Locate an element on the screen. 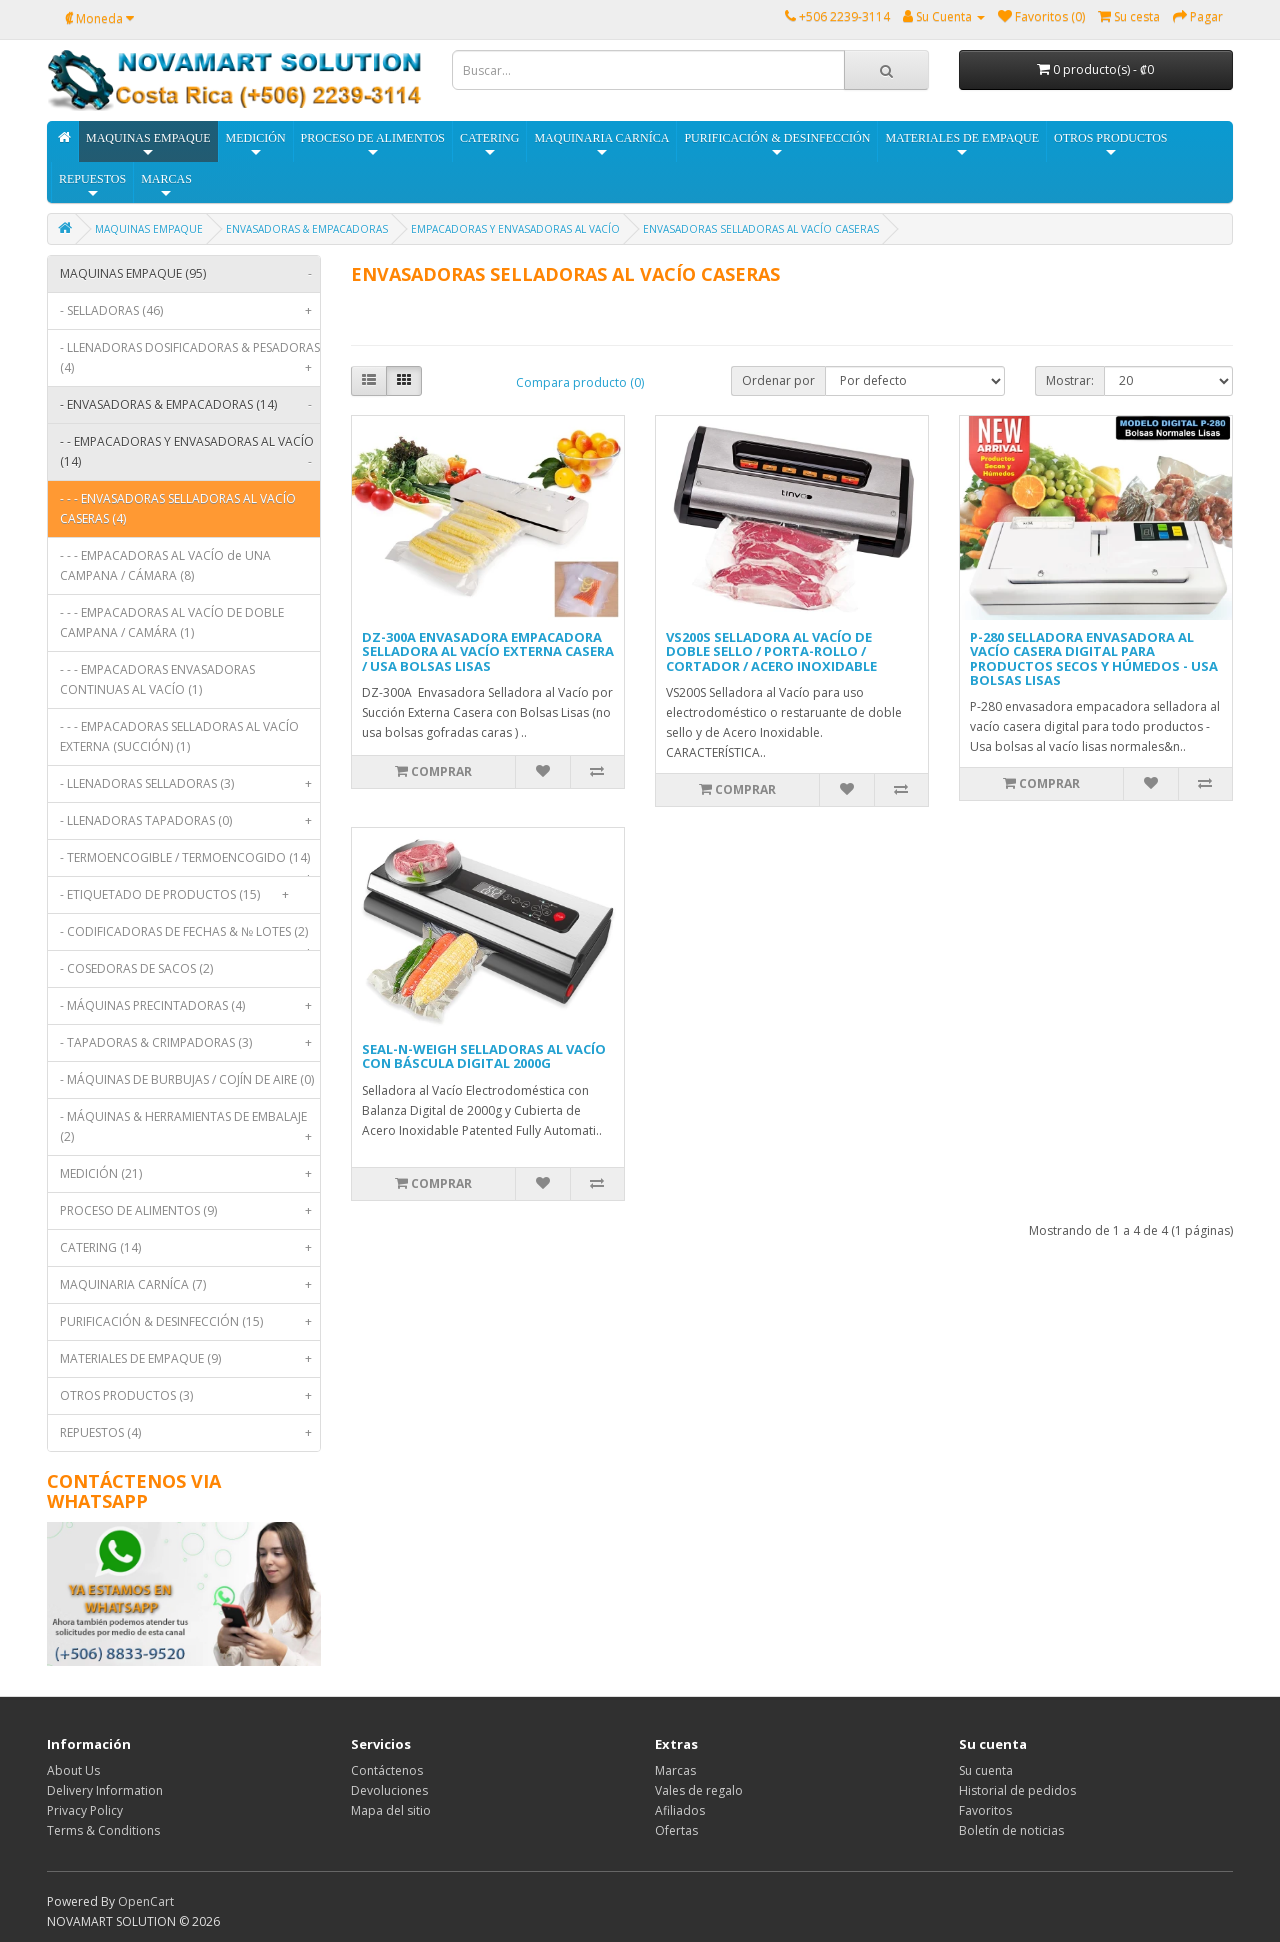  MAQUINARIA CARNÍCA is located at coordinates (601, 145).